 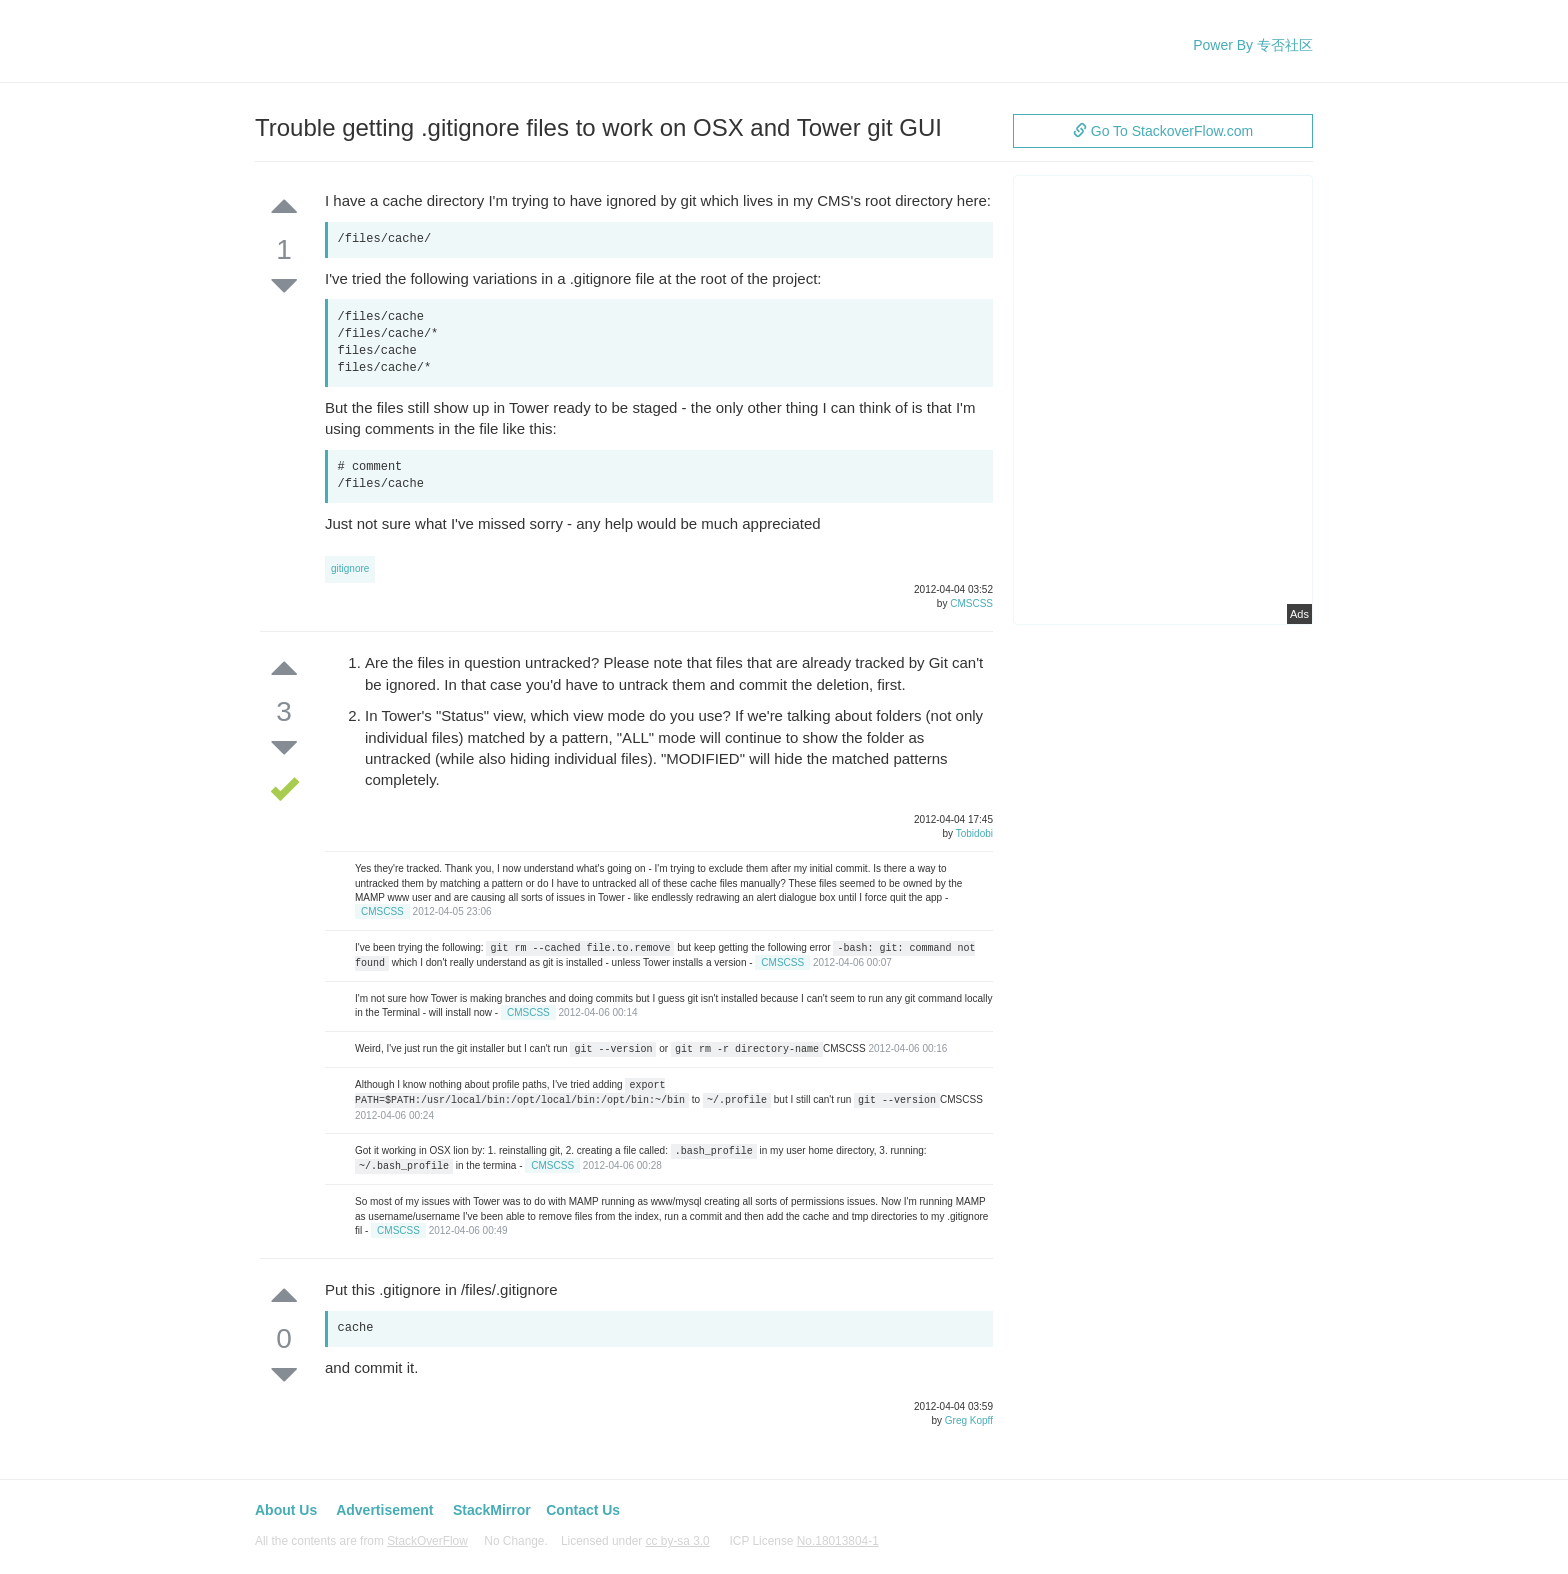 What do you see at coordinates (678, 1541) in the screenshot?
I see `cc by-sa 3.0` at bounding box center [678, 1541].